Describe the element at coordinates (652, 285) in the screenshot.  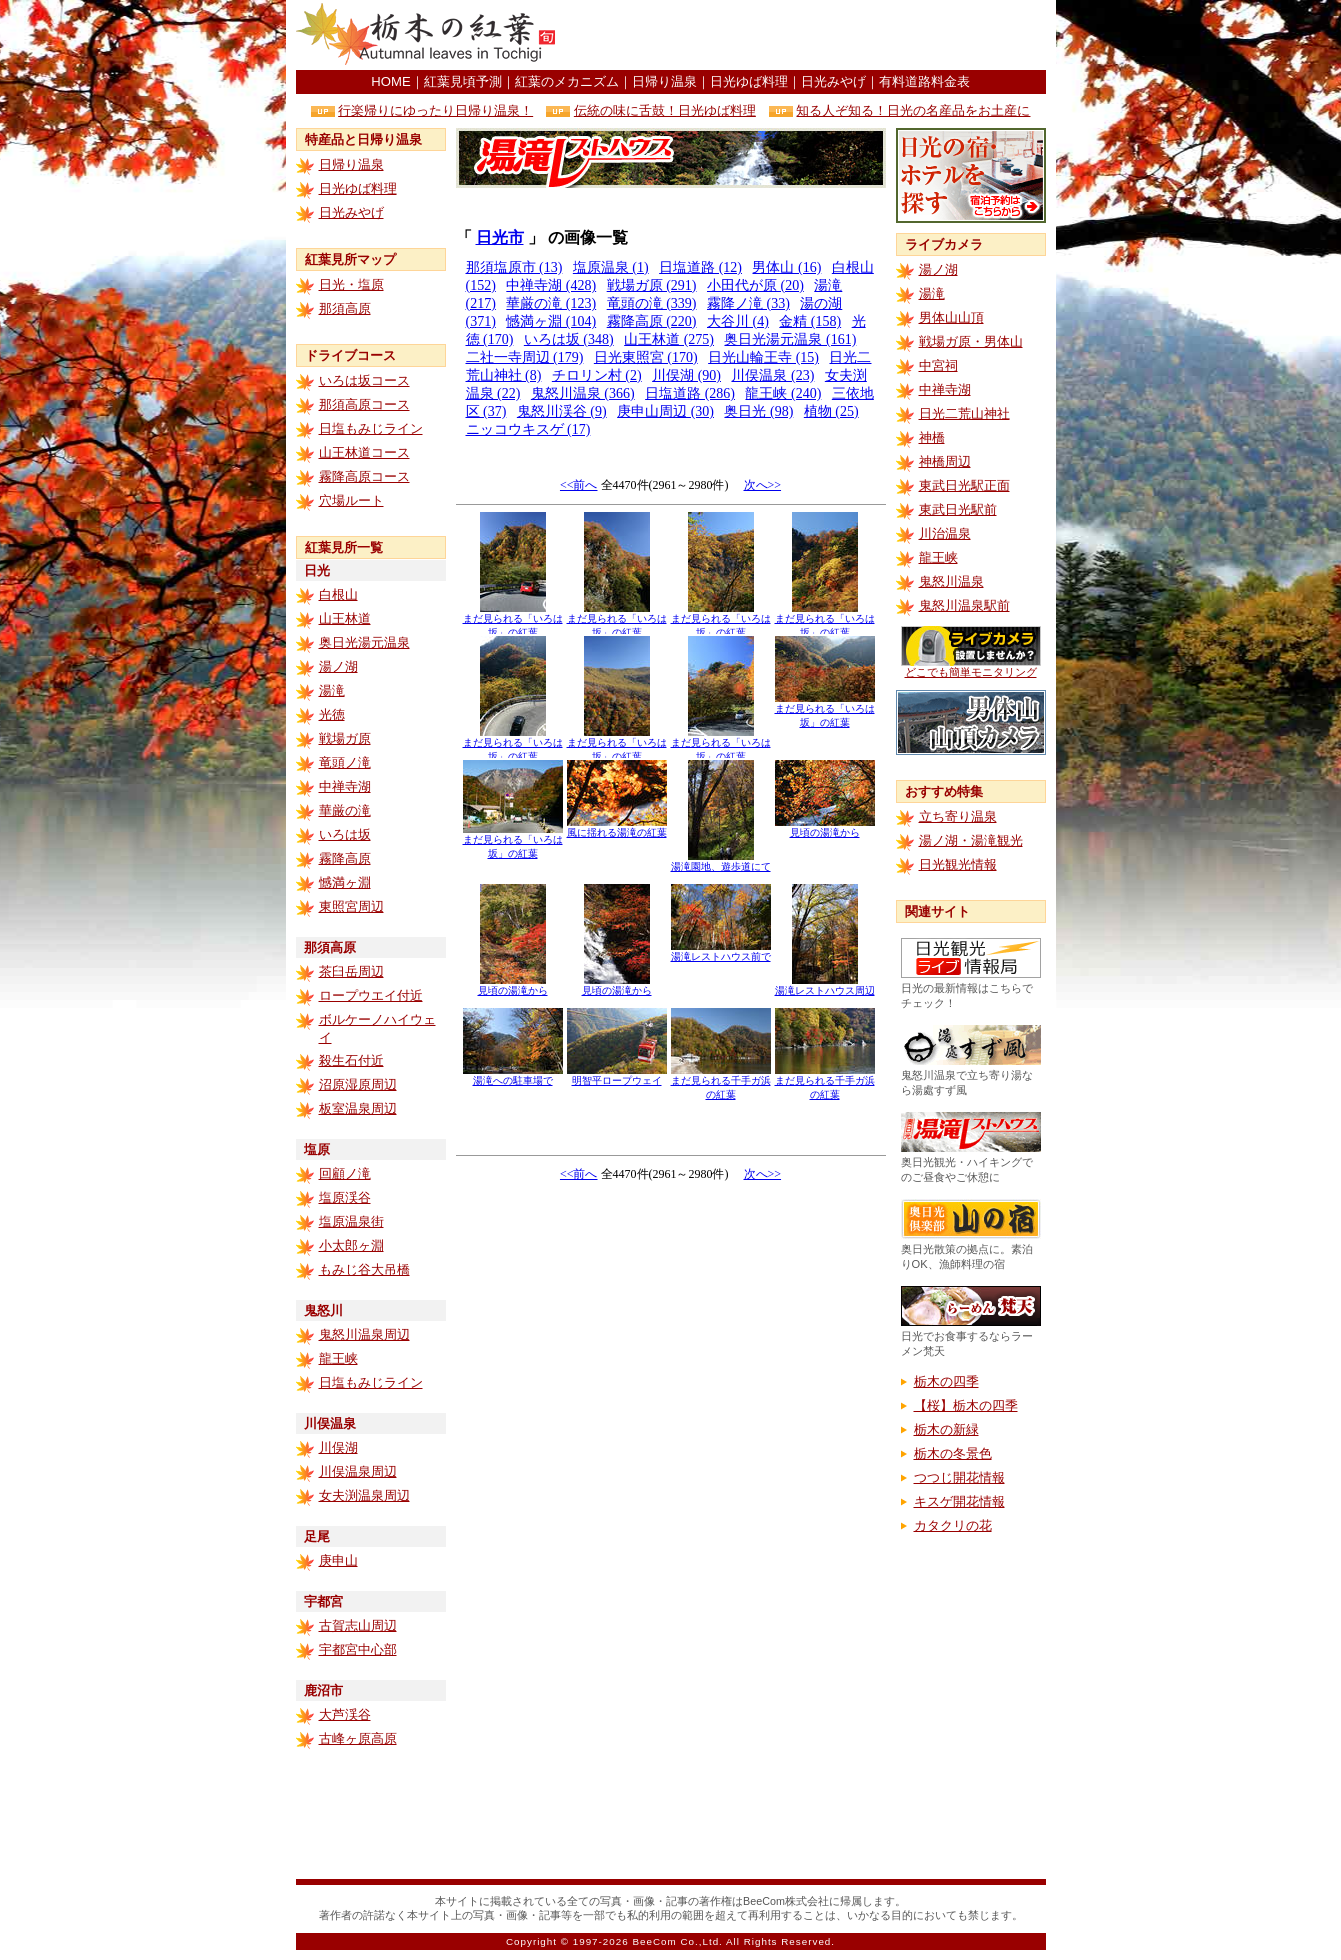
I see `戦場ガ原 (291)` at that location.